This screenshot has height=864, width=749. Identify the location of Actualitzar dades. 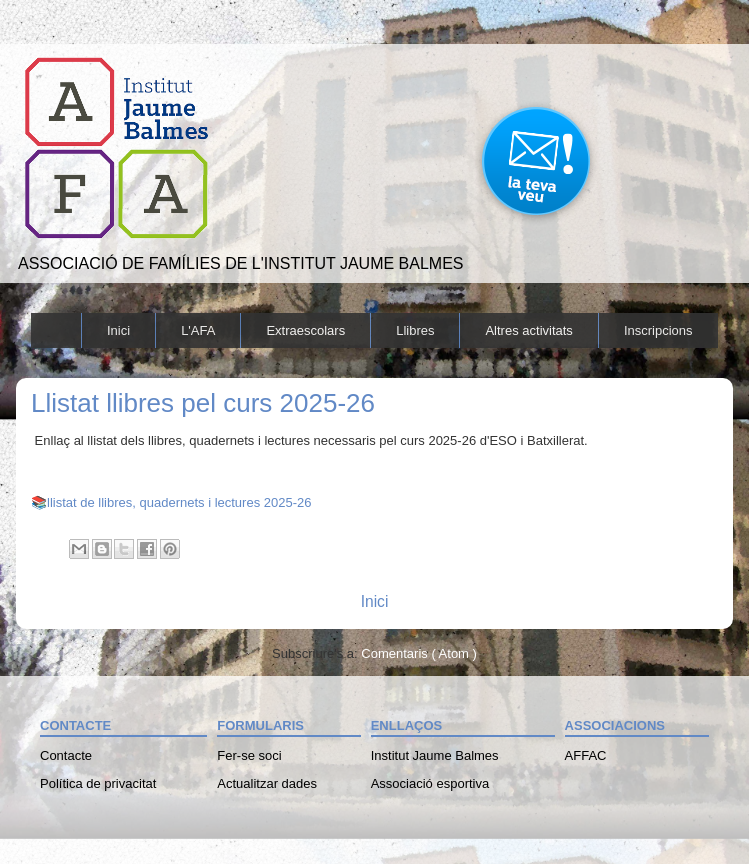
(267, 783).